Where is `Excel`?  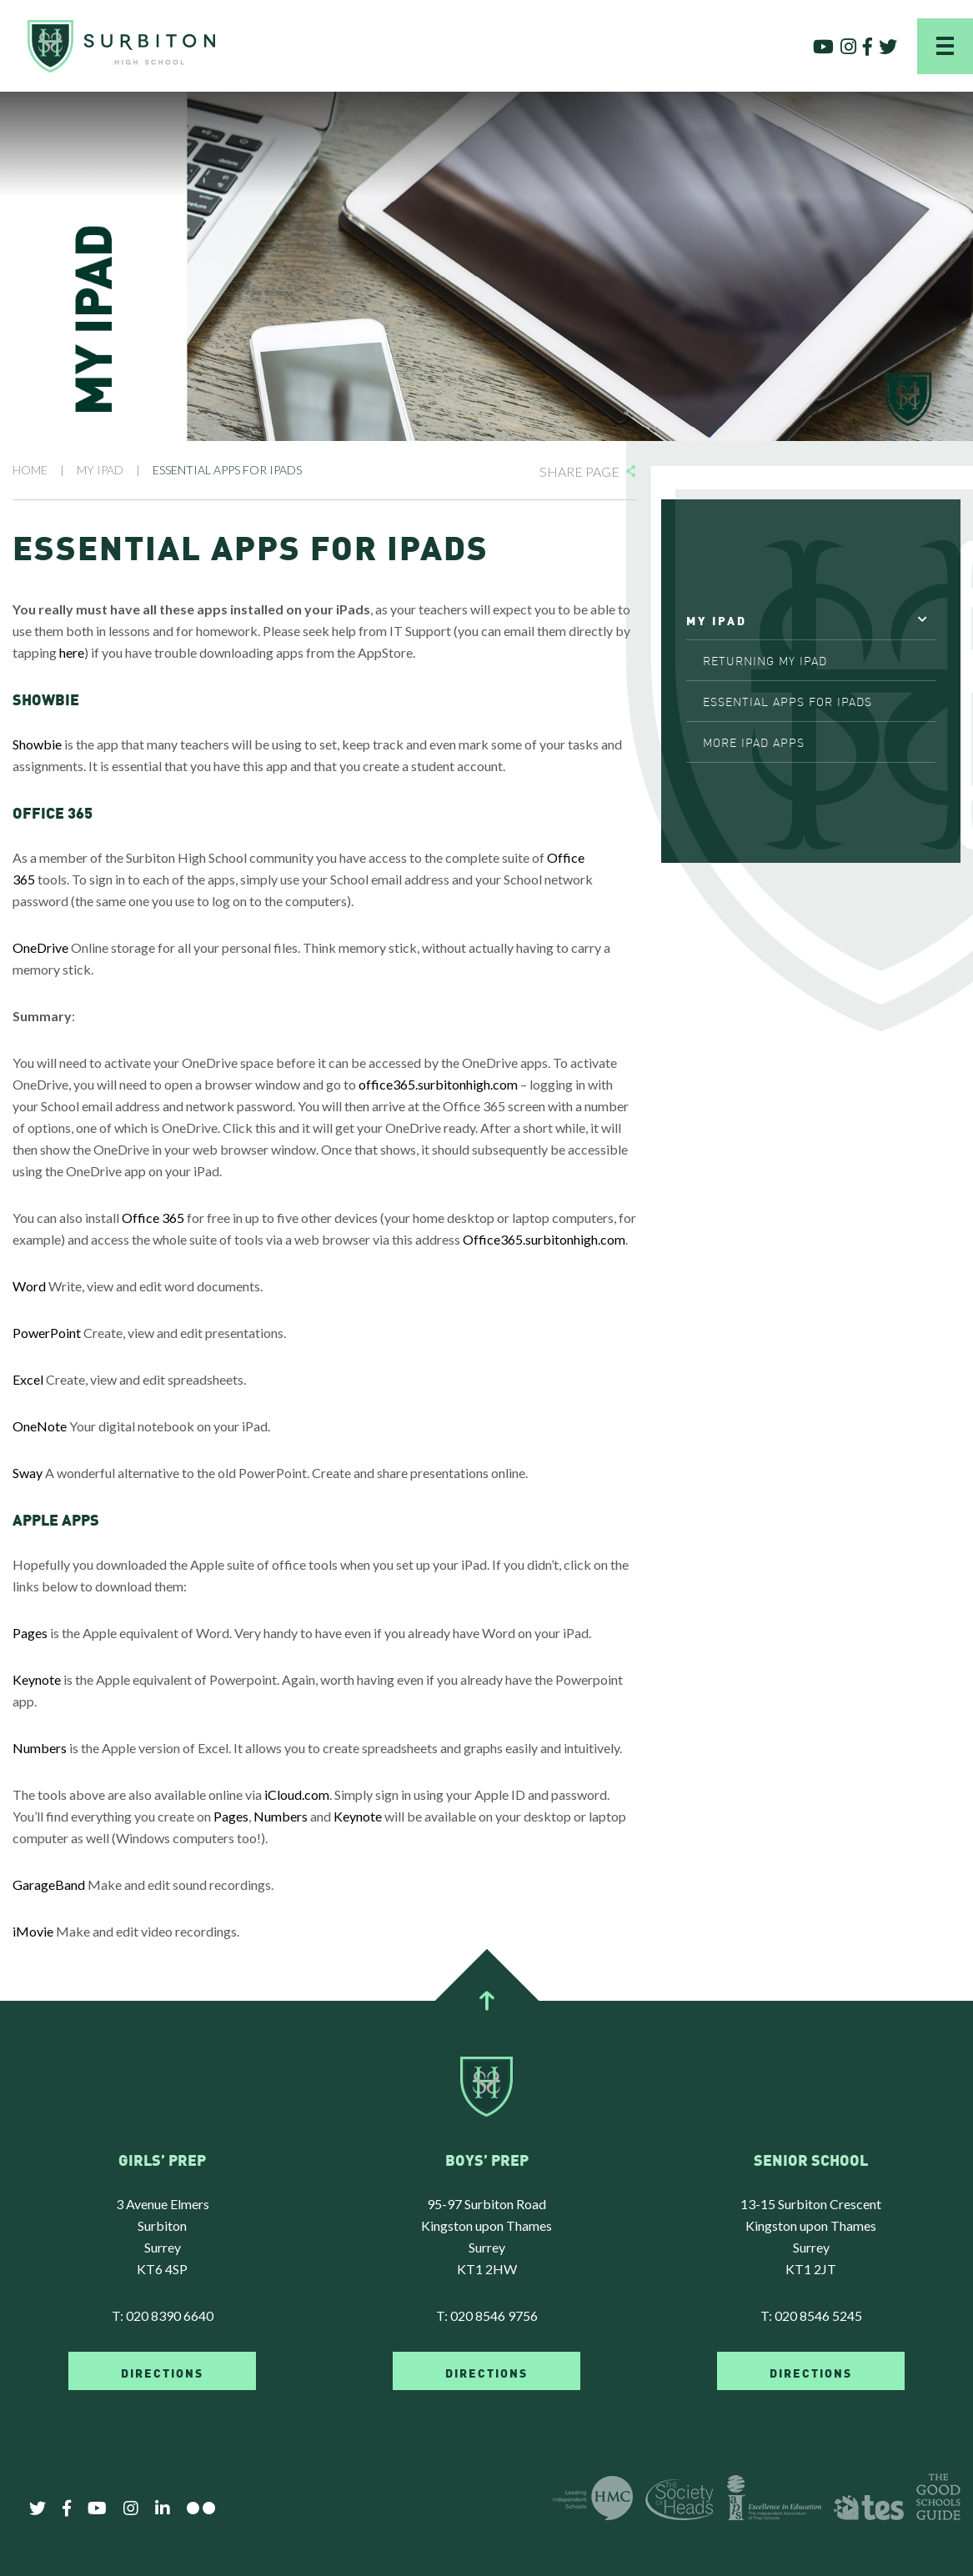
Excel is located at coordinates (28, 1379).